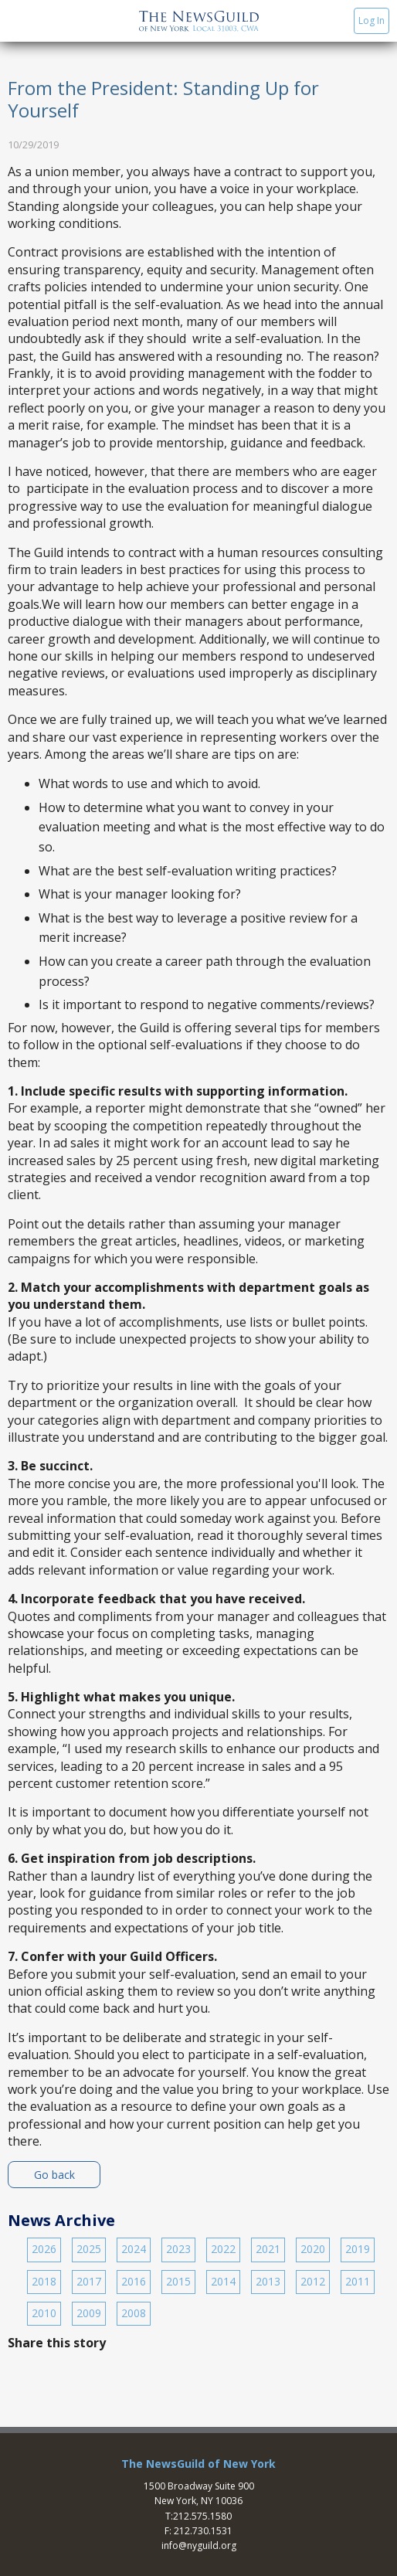 This screenshot has height=2576, width=397. Describe the element at coordinates (88, 2248) in the screenshot. I see `2025` at that location.